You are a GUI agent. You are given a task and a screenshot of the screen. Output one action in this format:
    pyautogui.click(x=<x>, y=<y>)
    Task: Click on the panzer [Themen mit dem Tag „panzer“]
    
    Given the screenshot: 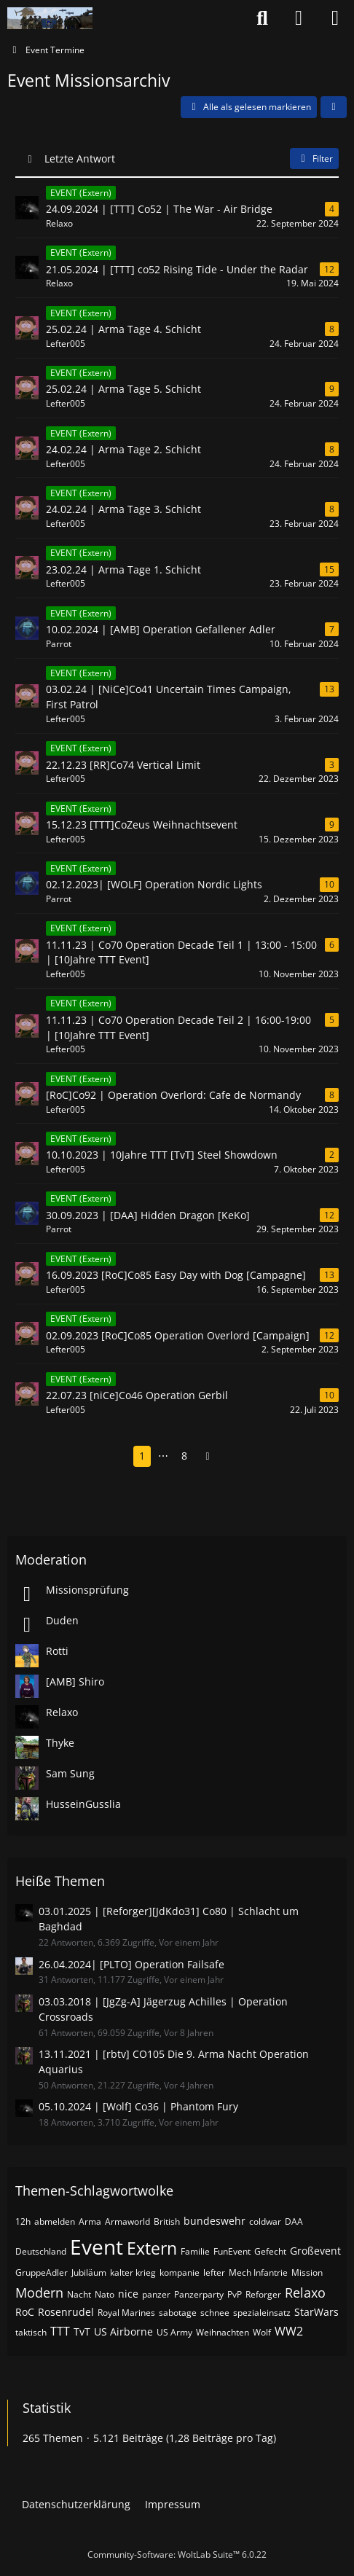 What is the action you would take?
    pyautogui.click(x=156, y=2294)
    